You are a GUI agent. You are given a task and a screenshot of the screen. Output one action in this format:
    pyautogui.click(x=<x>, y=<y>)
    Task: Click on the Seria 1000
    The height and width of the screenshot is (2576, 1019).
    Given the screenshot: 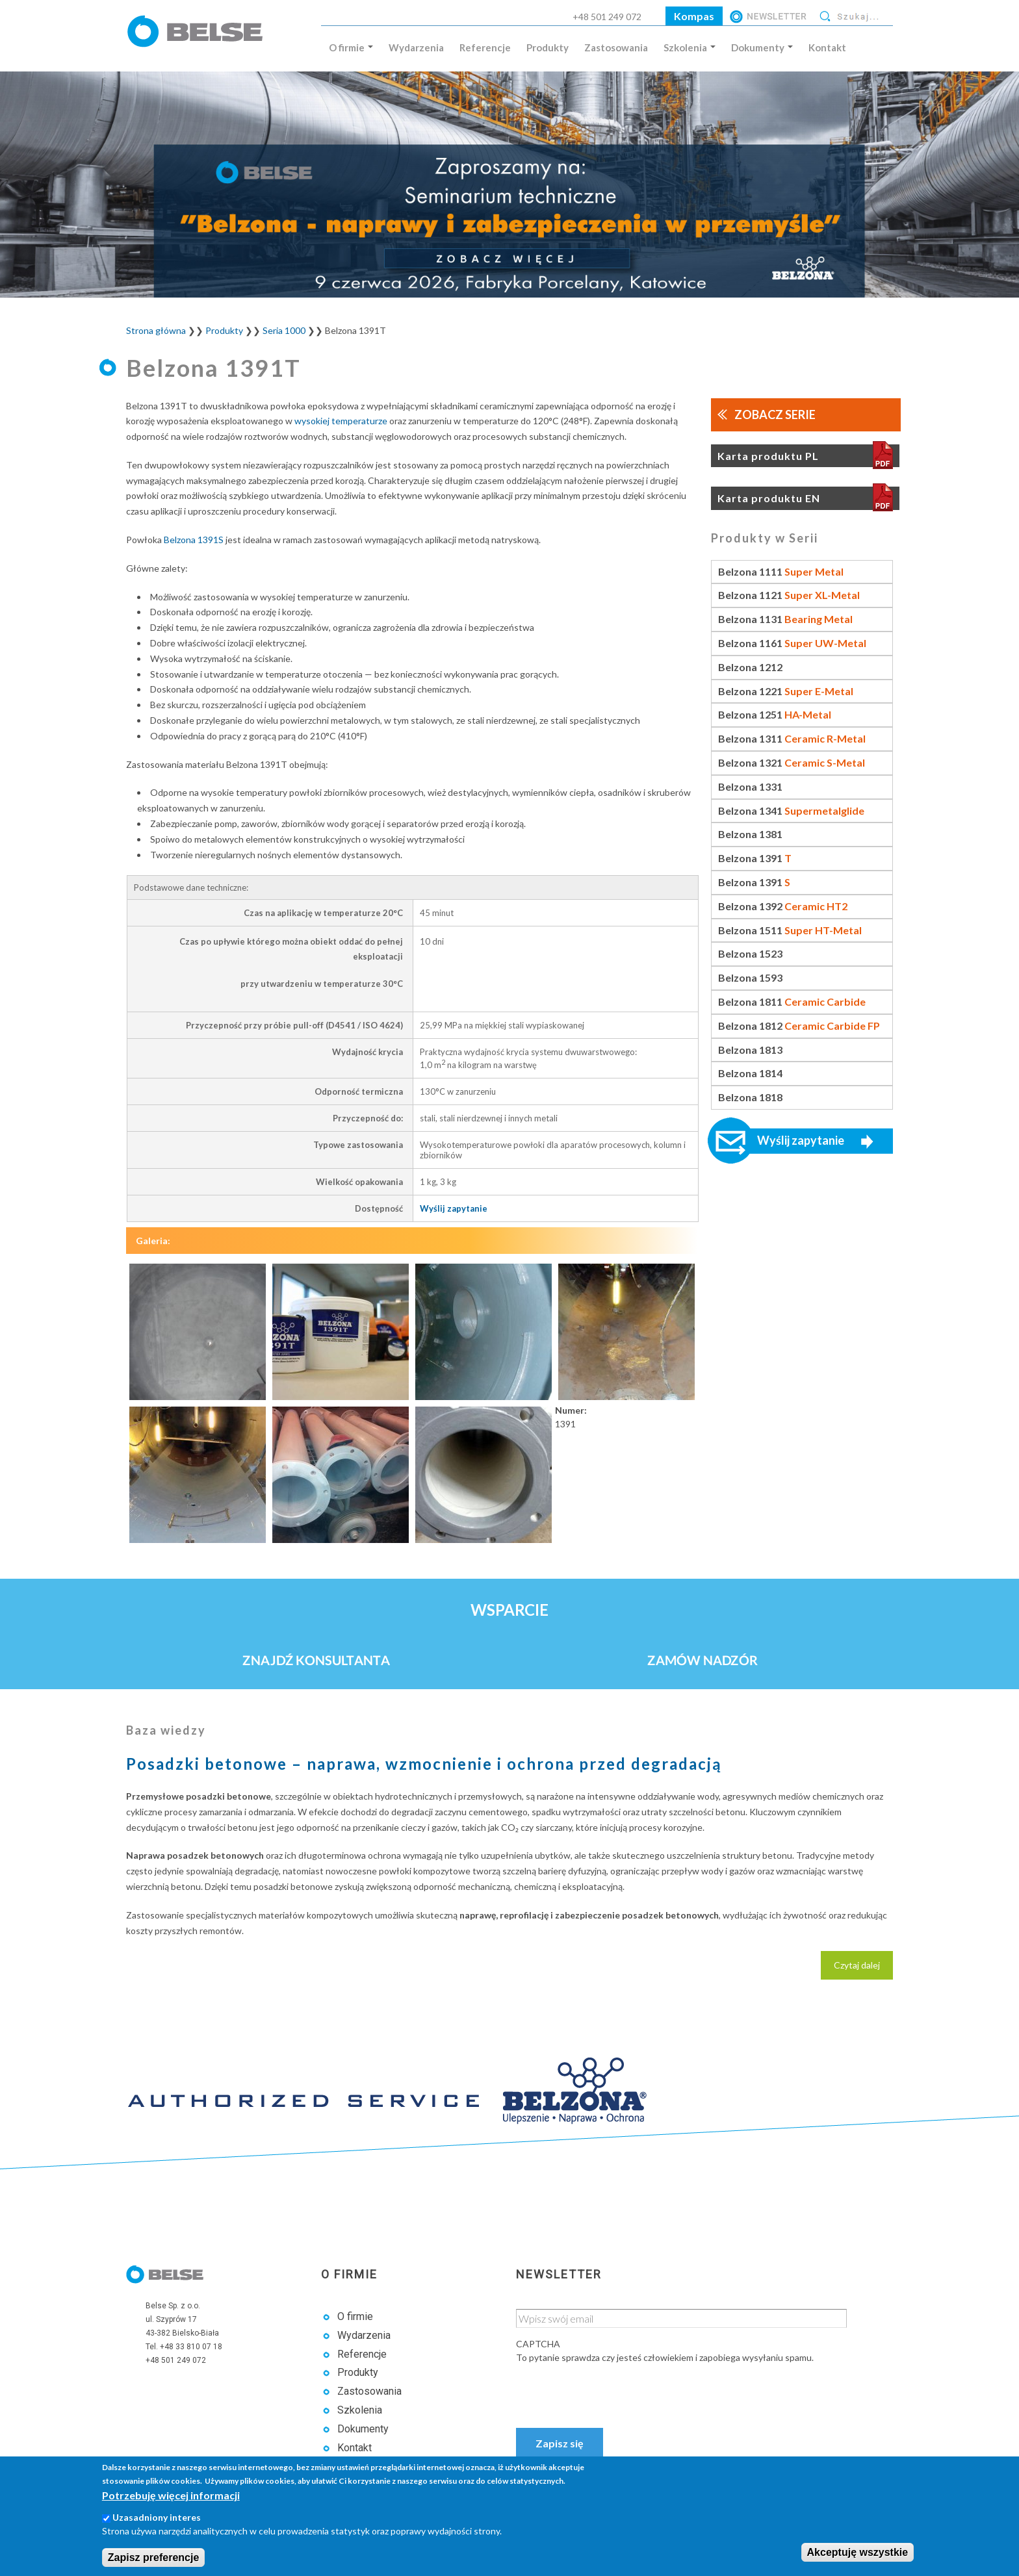 What is the action you would take?
    pyautogui.click(x=284, y=330)
    